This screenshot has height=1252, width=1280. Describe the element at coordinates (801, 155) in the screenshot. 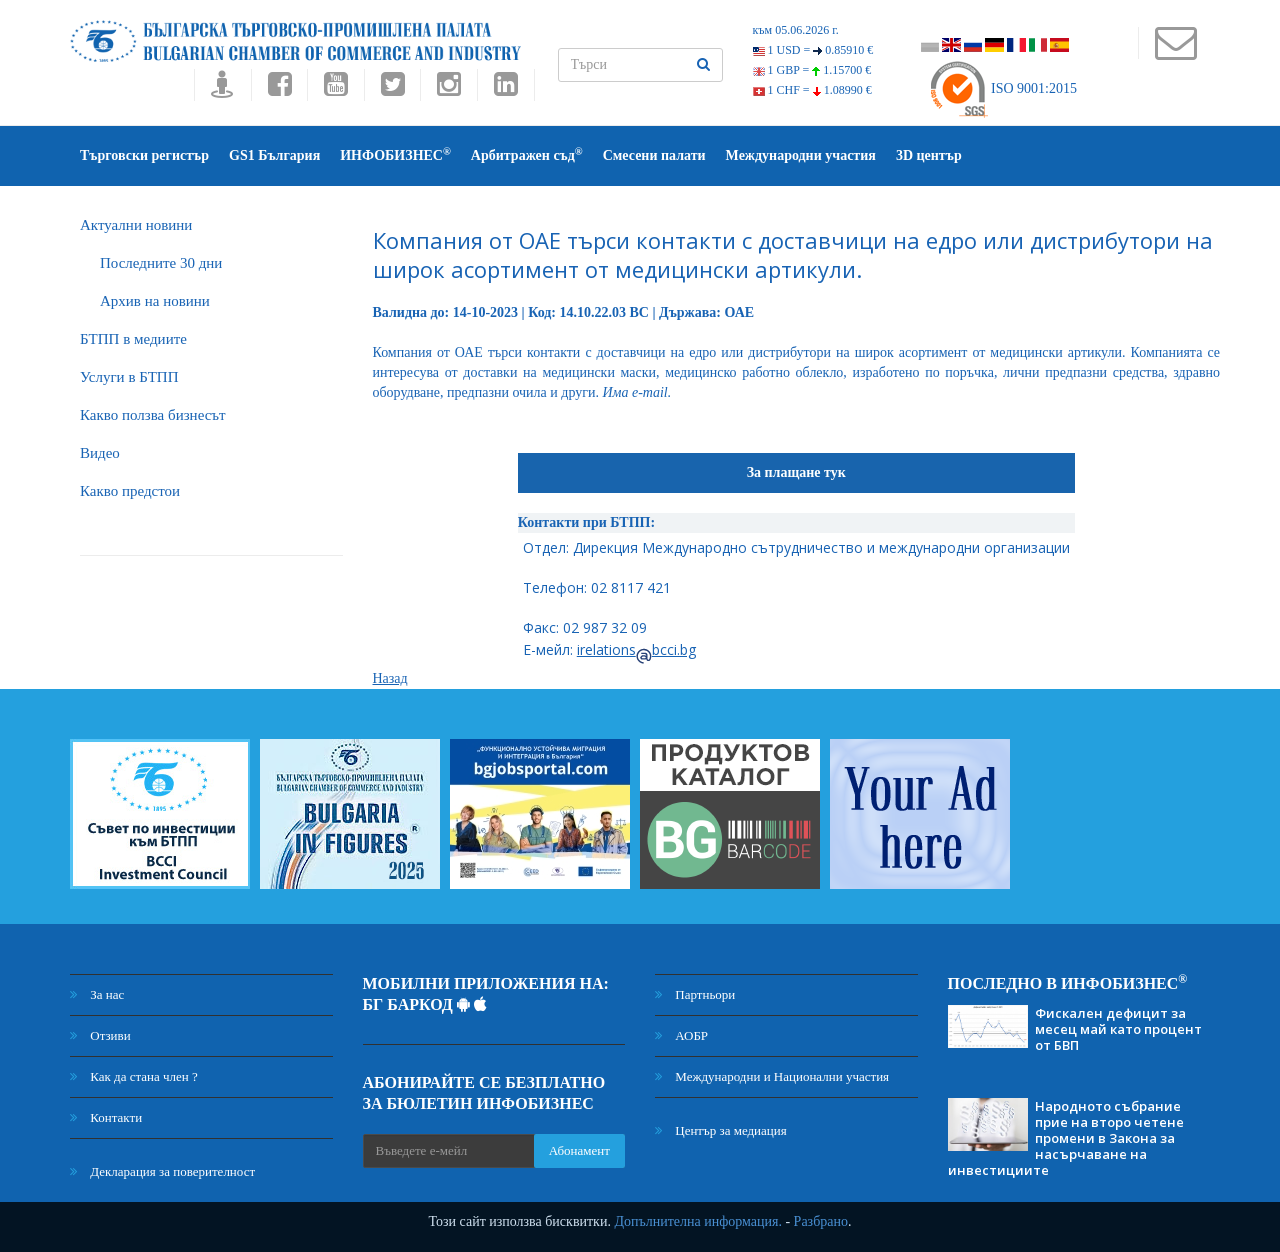

I see `Международни участия` at that location.